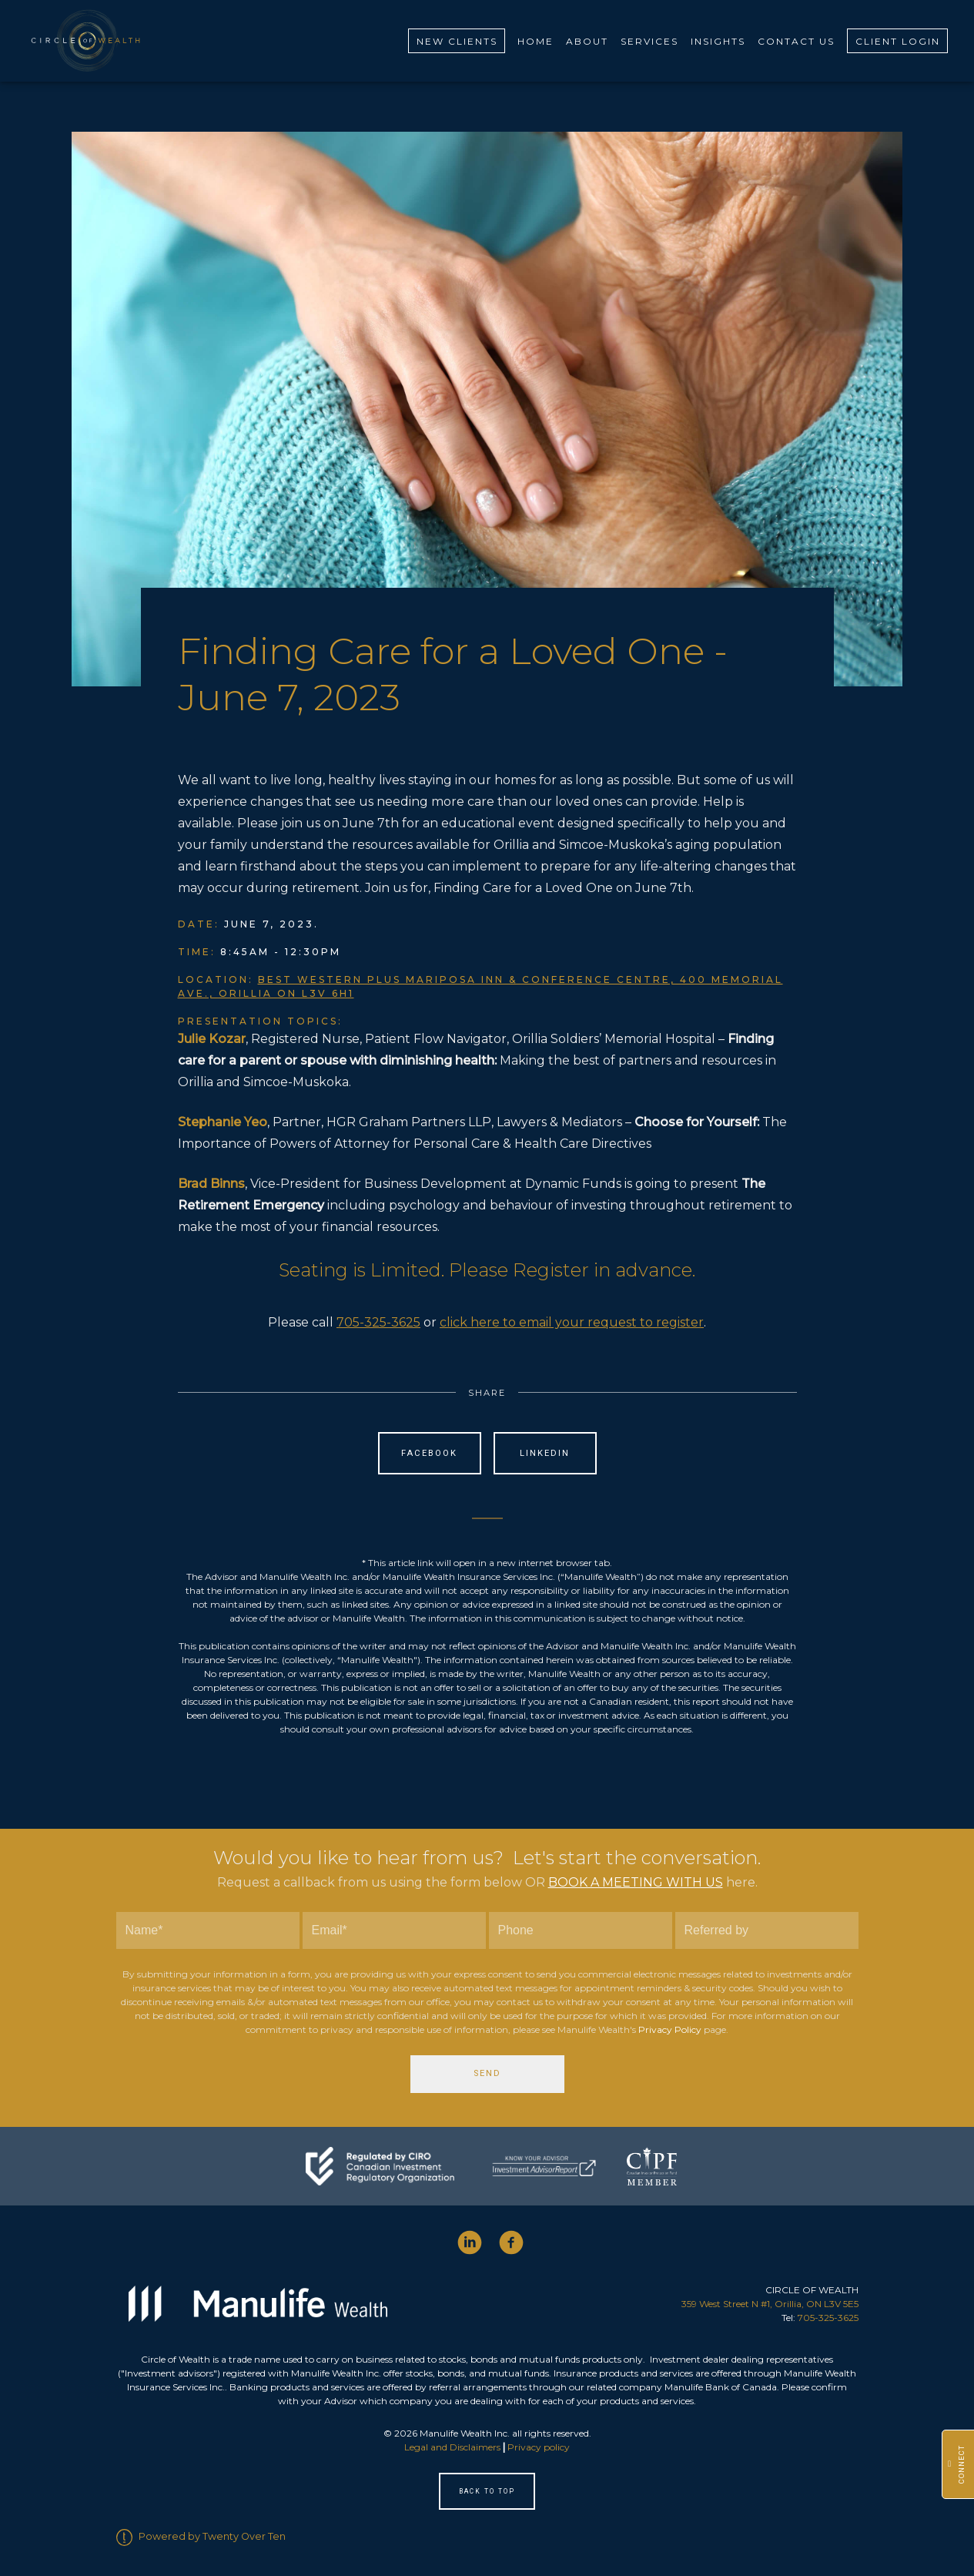 The width and height of the screenshot is (974, 2576). What do you see at coordinates (587, 40) in the screenshot?
I see `About` at bounding box center [587, 40].